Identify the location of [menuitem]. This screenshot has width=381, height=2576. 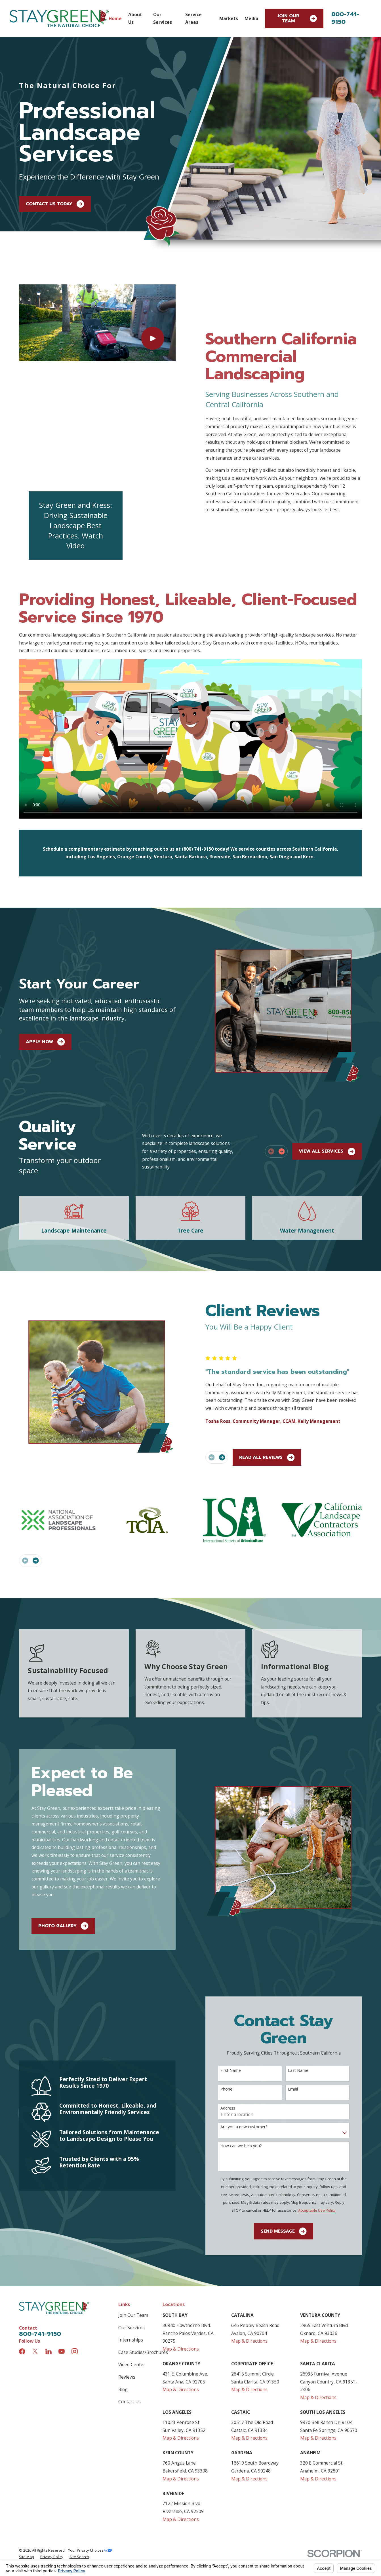
(26, 2464).